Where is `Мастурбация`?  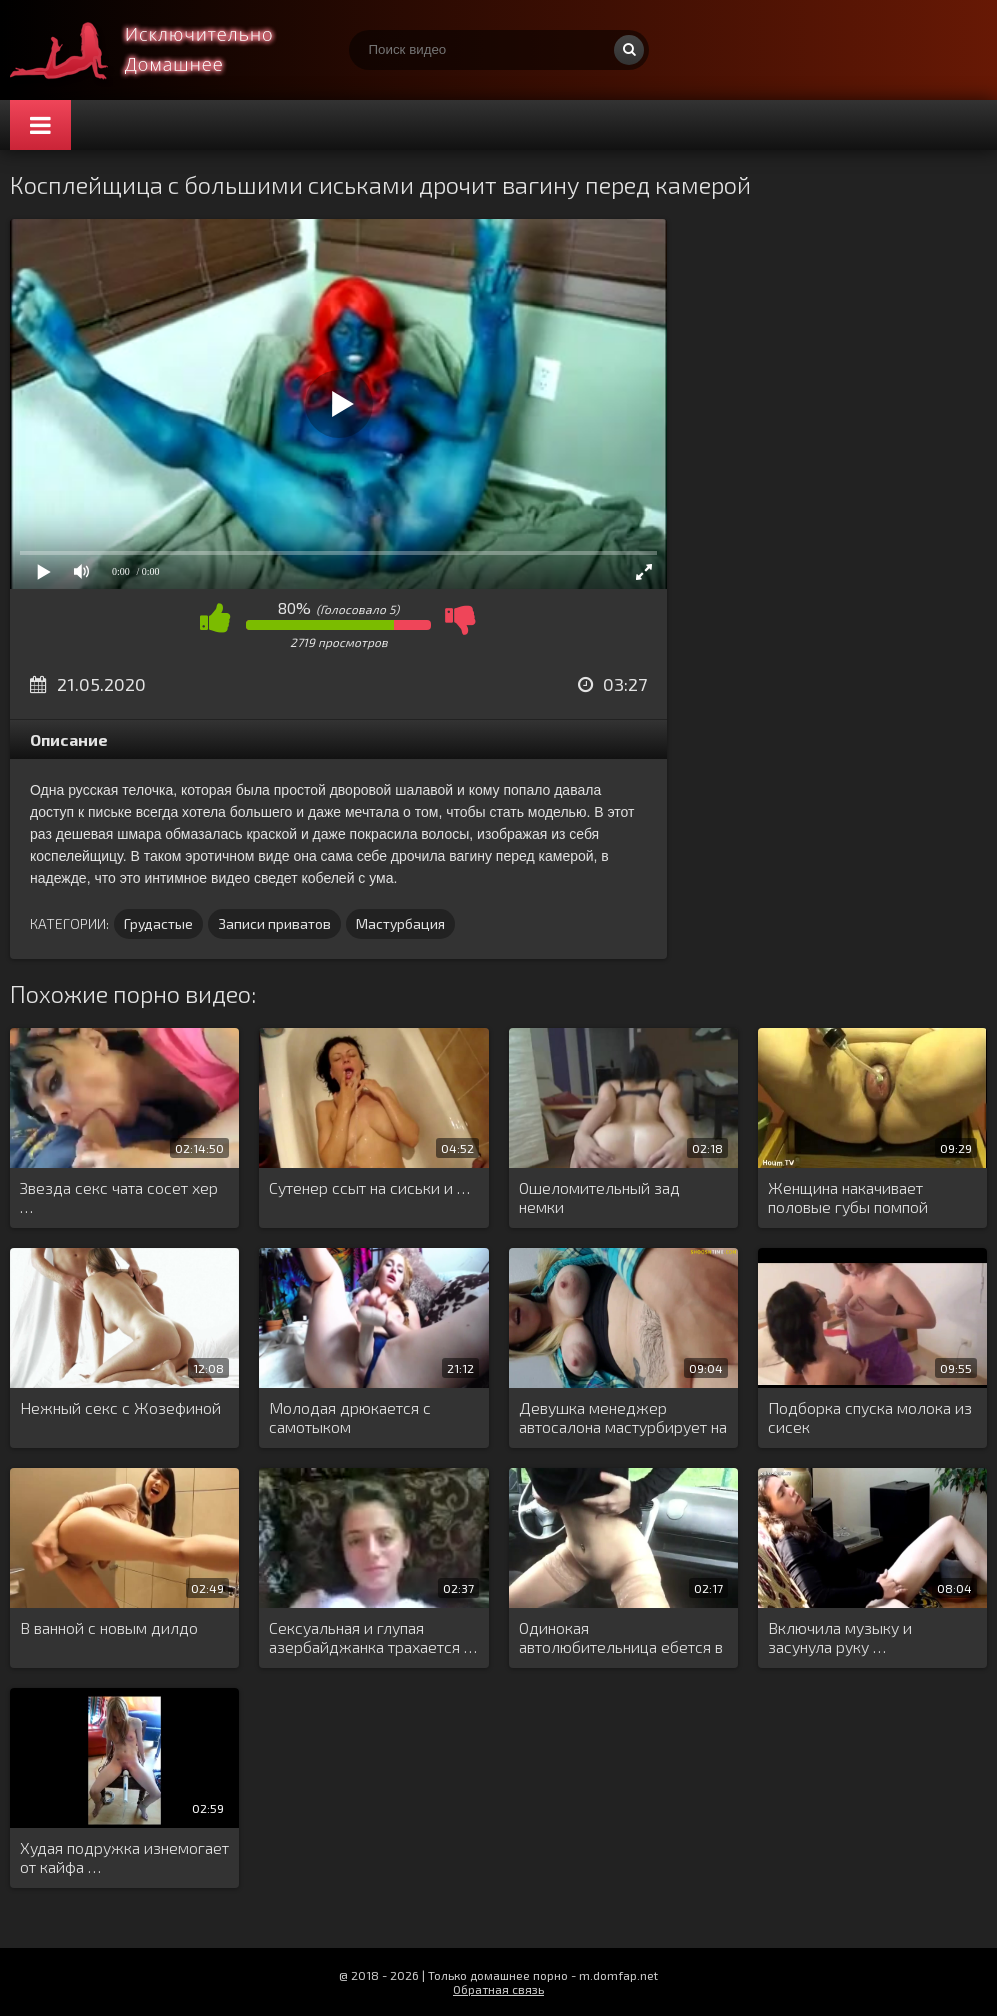 Мастурбация is located at coordinates (400, 923).